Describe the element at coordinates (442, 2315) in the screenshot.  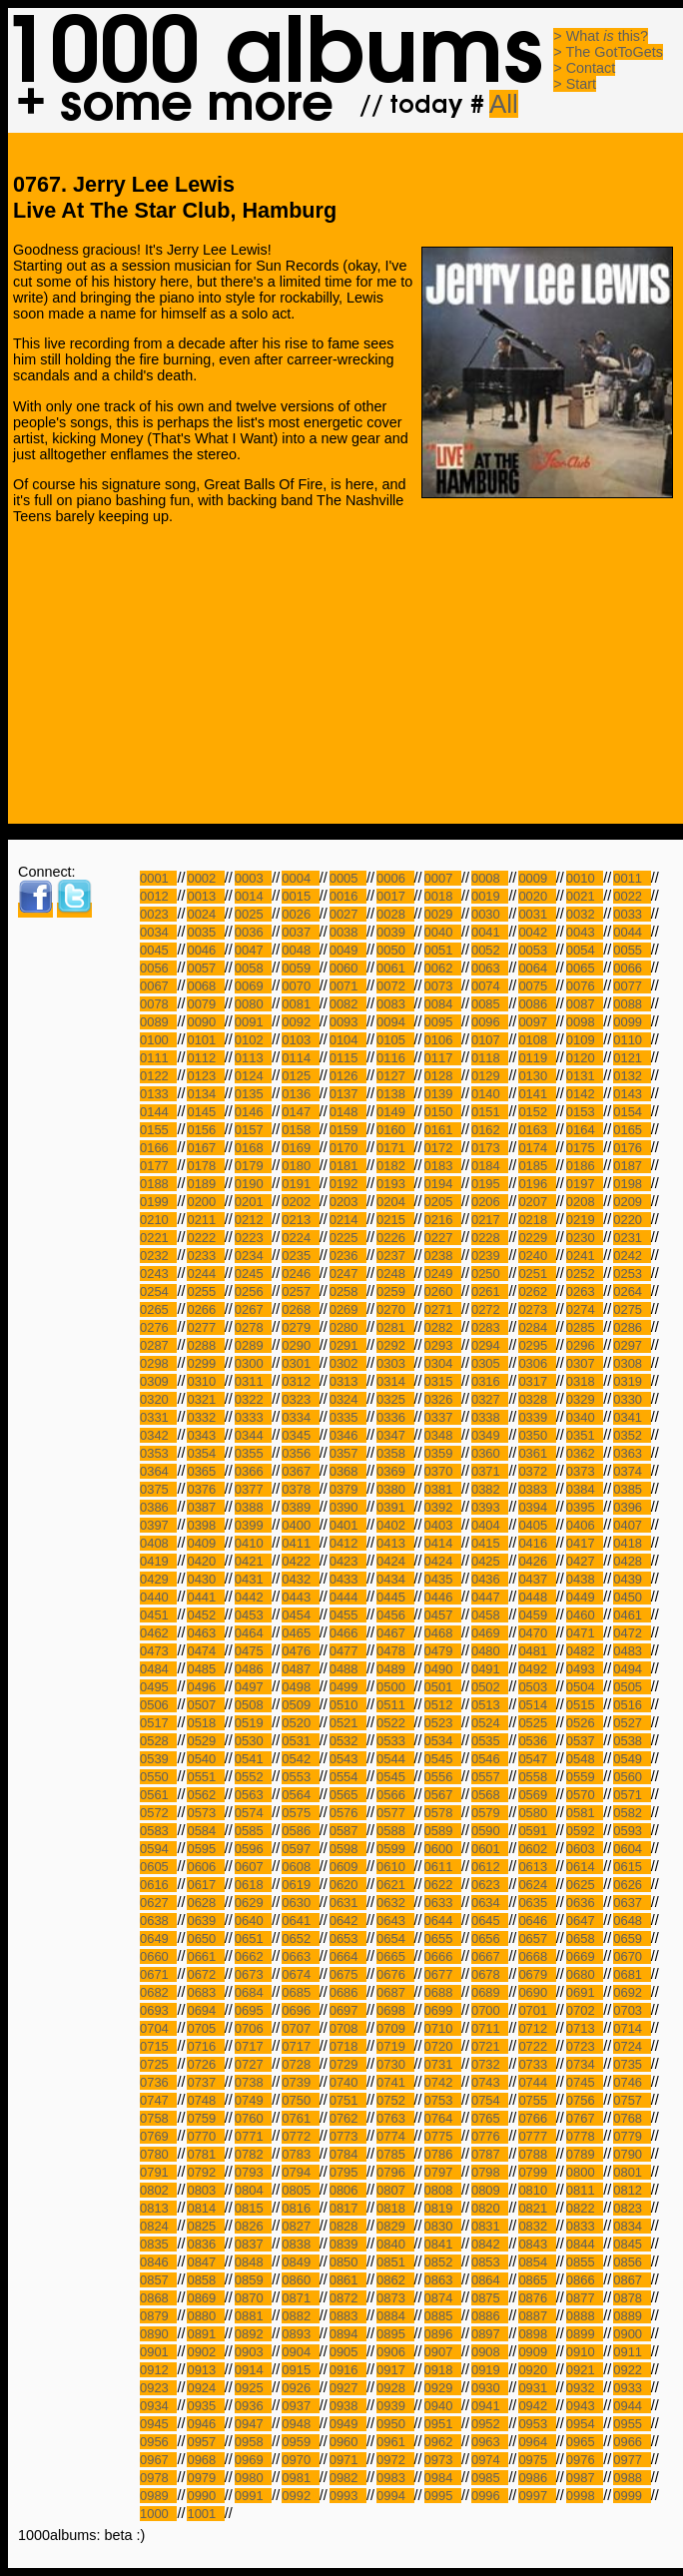
I see `0885` at that location.